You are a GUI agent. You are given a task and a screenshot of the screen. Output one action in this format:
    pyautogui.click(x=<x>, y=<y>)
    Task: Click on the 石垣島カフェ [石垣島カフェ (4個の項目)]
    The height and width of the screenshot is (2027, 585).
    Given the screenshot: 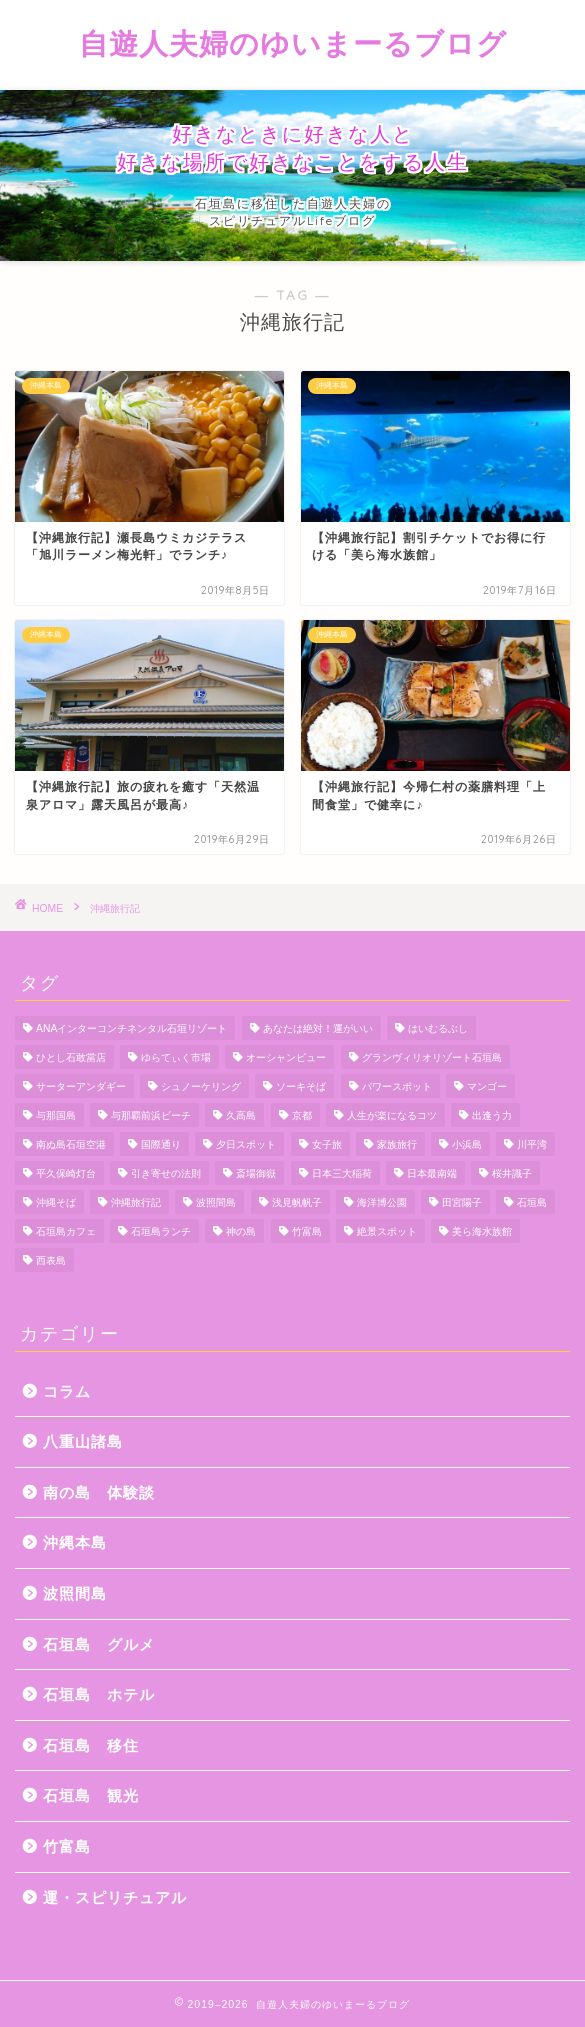 What is the action you would take?
    pyautogui.click(x=66, y=1231)
    